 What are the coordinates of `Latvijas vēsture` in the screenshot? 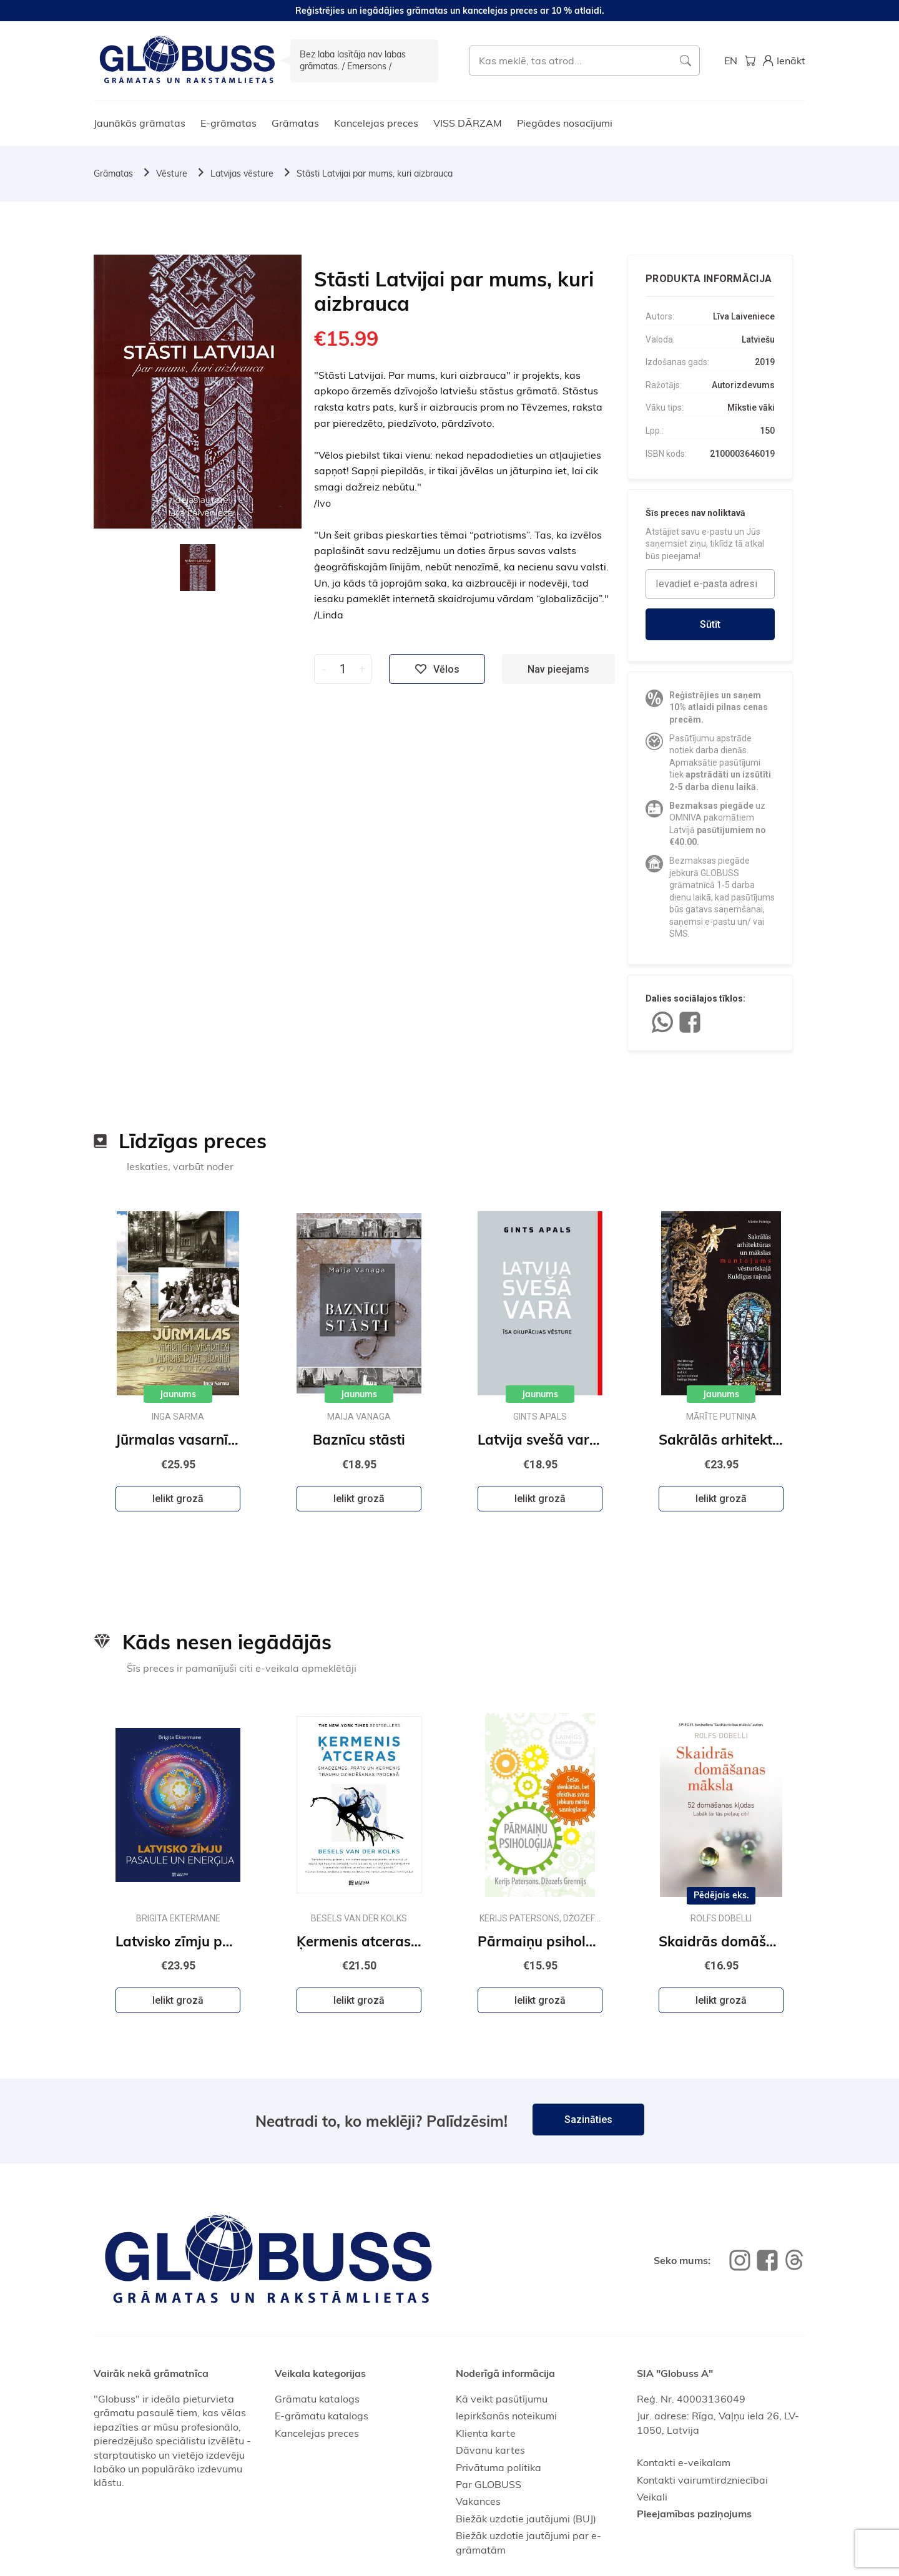 It's located at (241, 173).